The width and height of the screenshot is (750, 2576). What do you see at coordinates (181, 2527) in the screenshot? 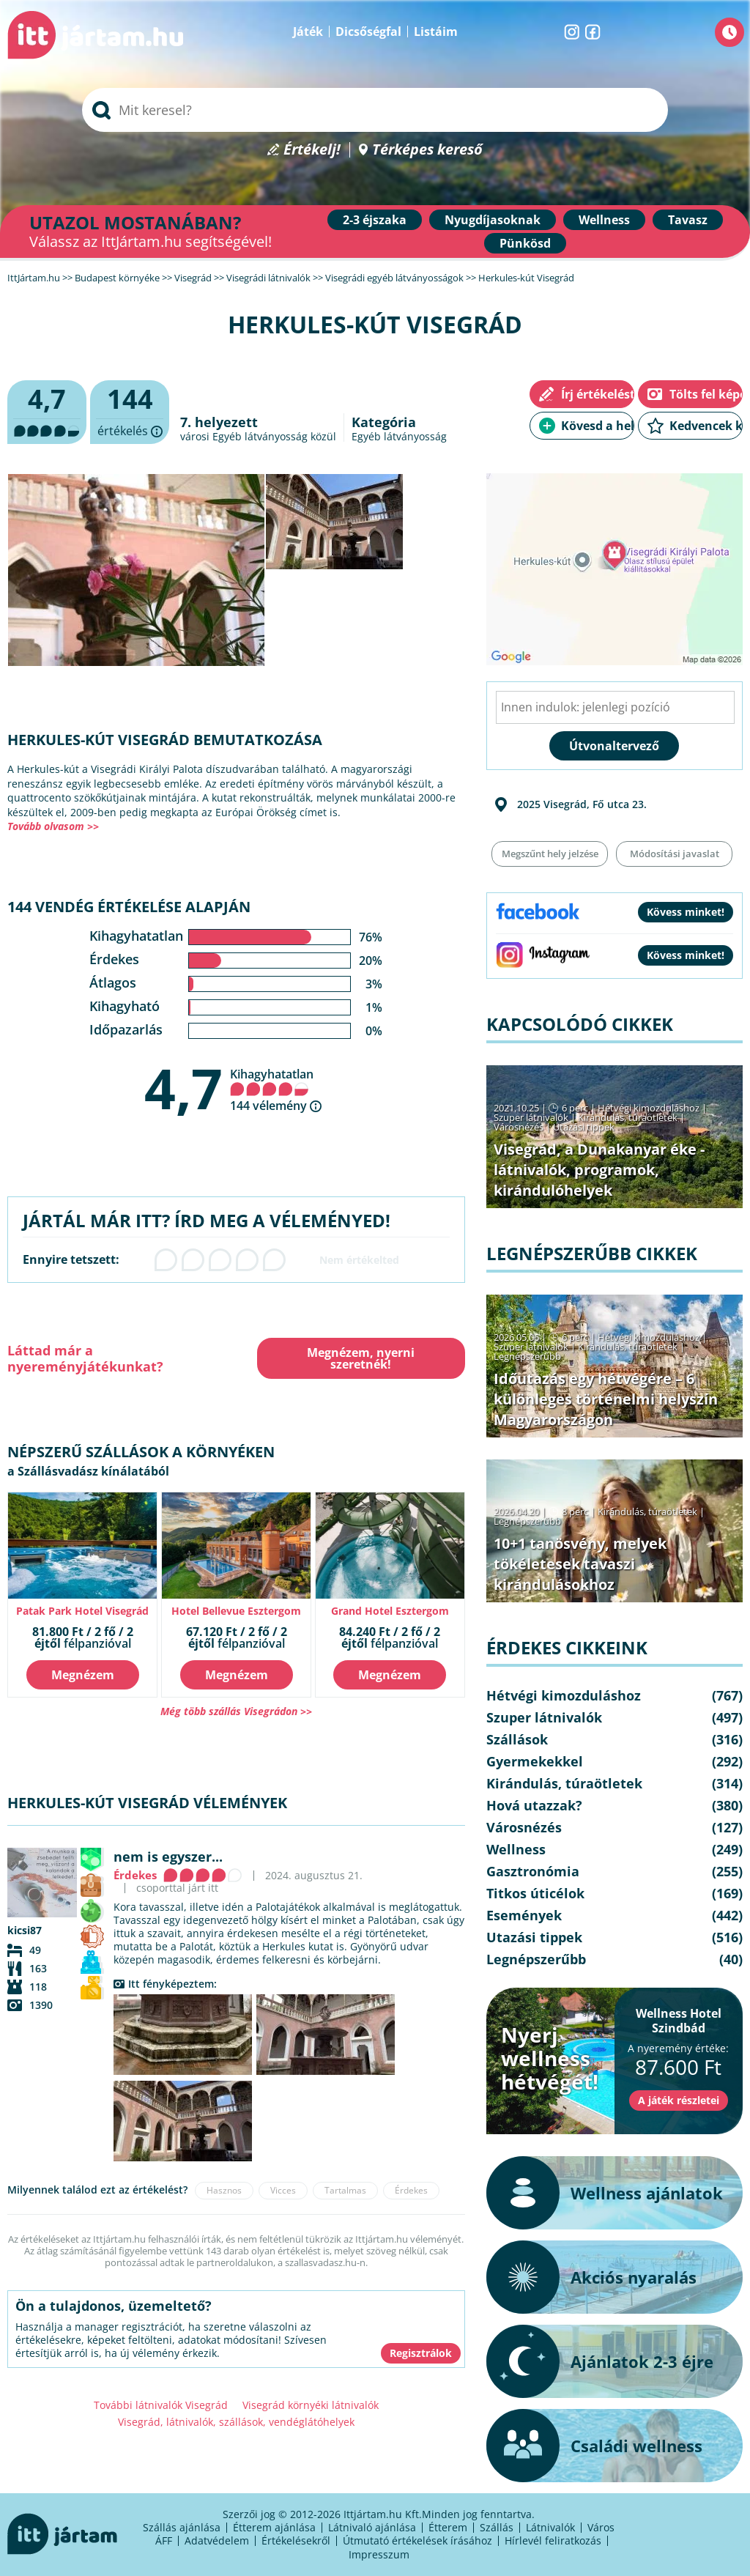
I see `Szállás ajánlása` at bounding box center [181, 2527].